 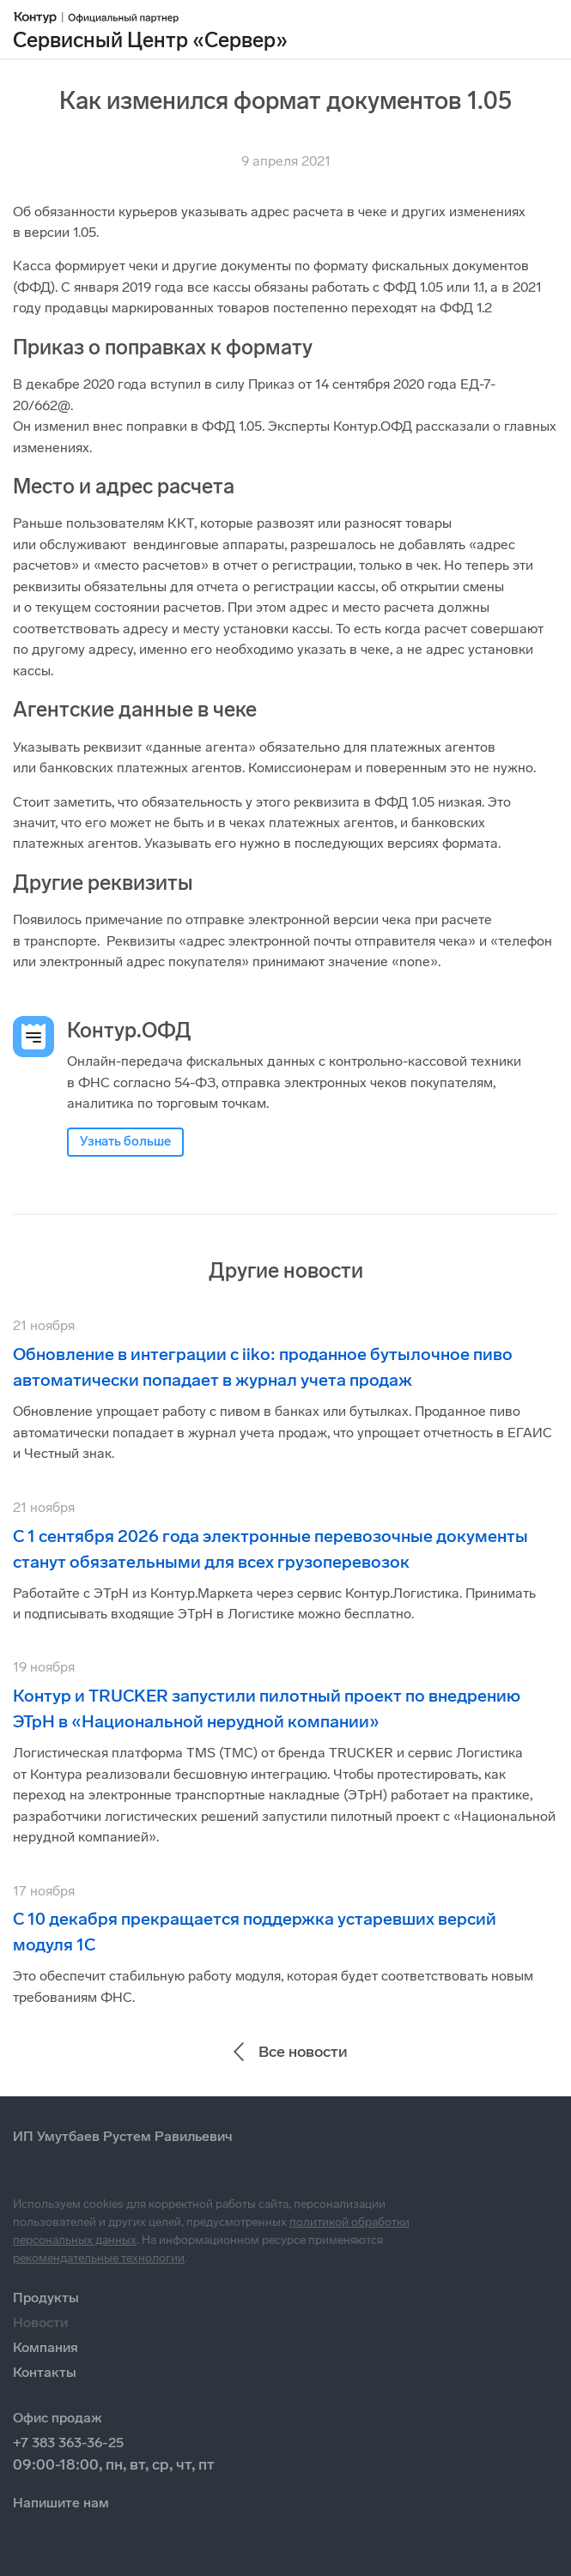 I want to click on Компания, so click(x=45, y=2347).